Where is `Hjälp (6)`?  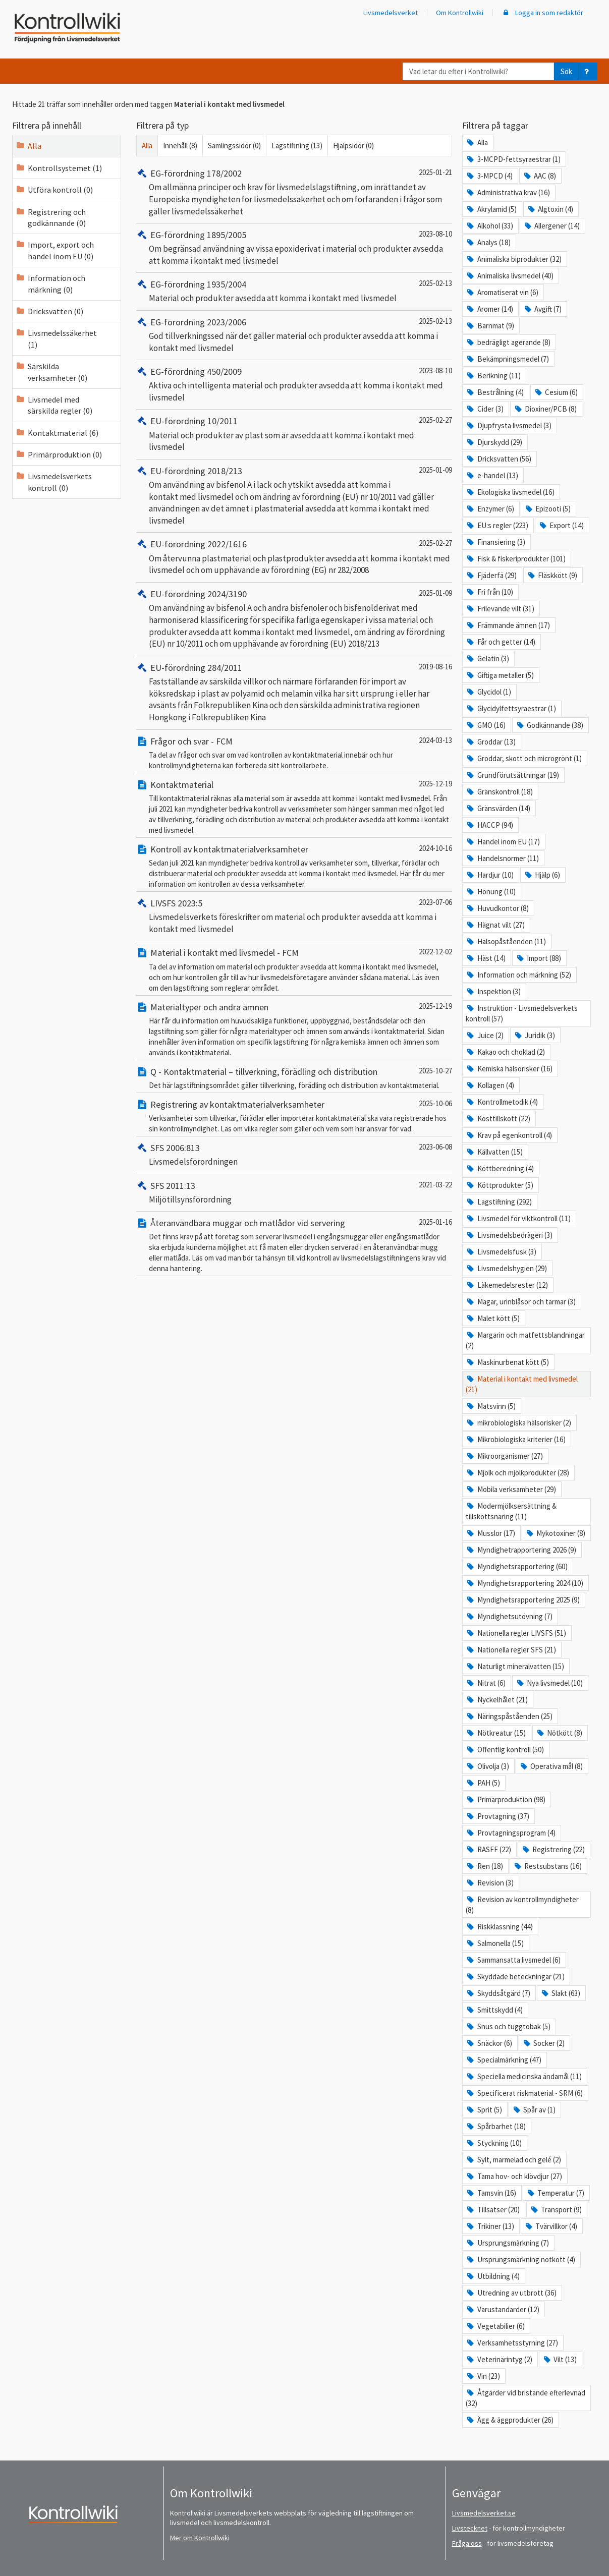
Hjälp (6) is located at coordinates (542, 875).